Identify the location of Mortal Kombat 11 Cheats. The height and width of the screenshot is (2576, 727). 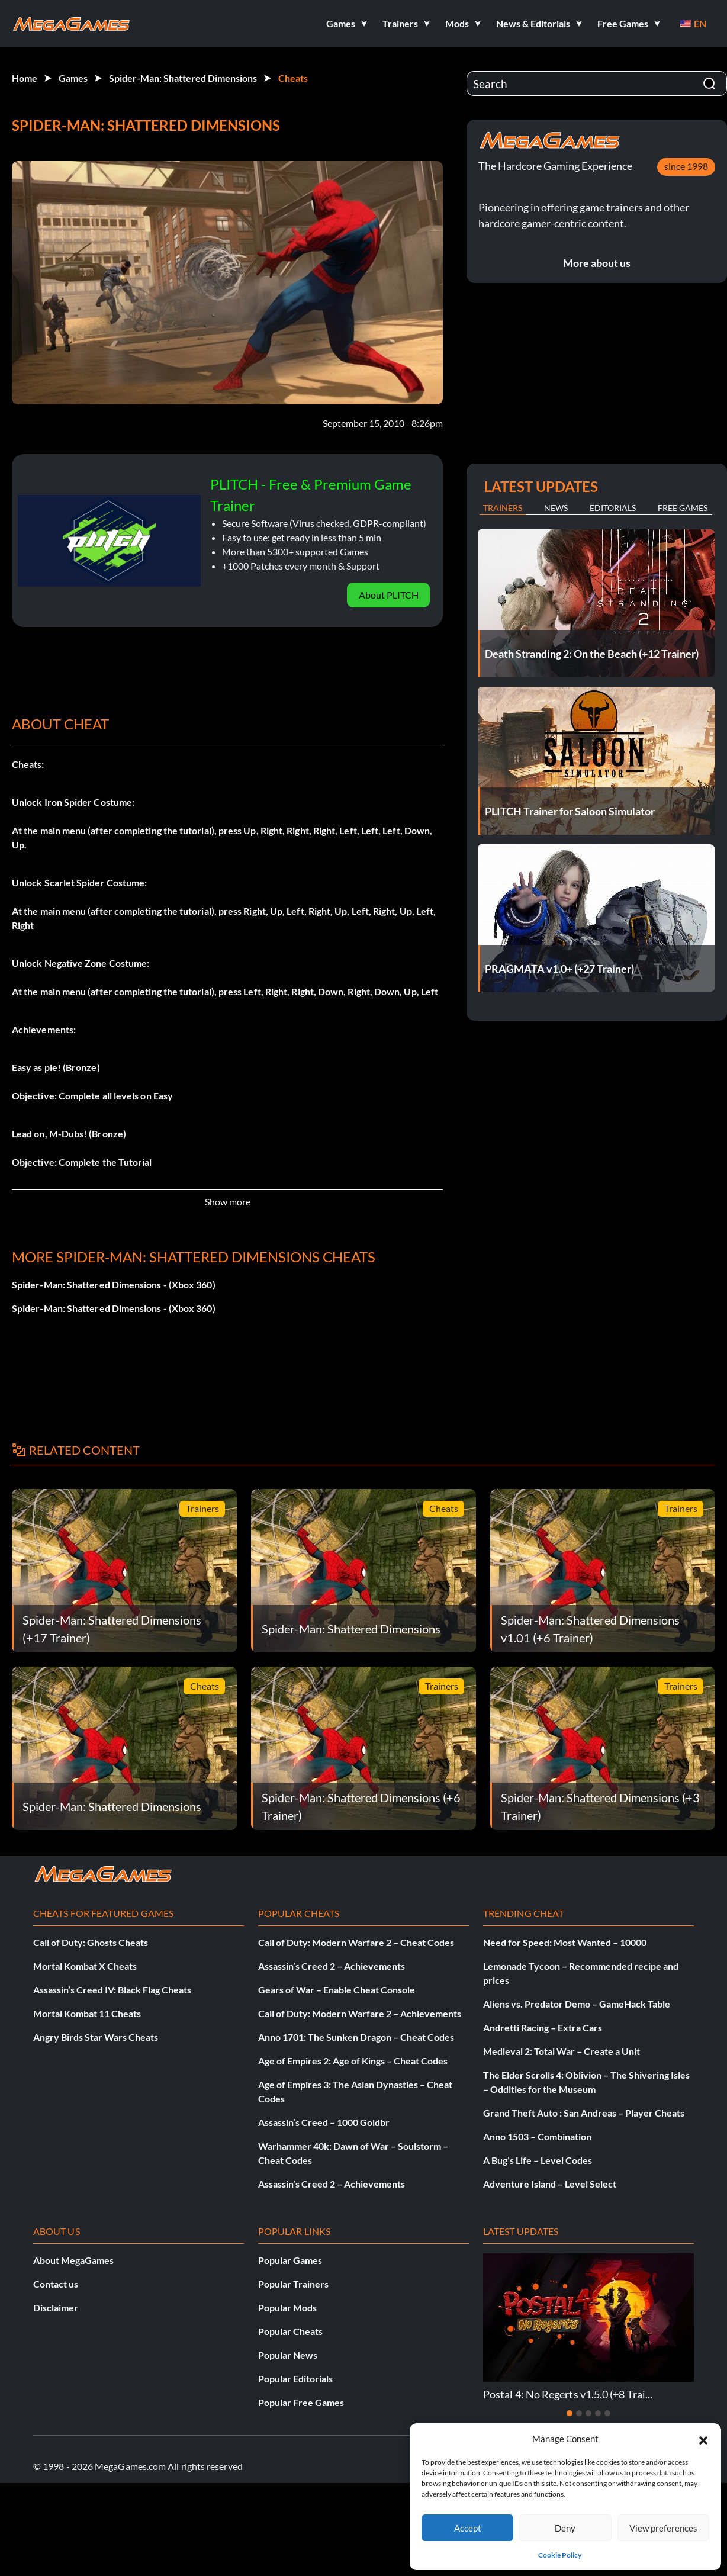
(87, 2013).